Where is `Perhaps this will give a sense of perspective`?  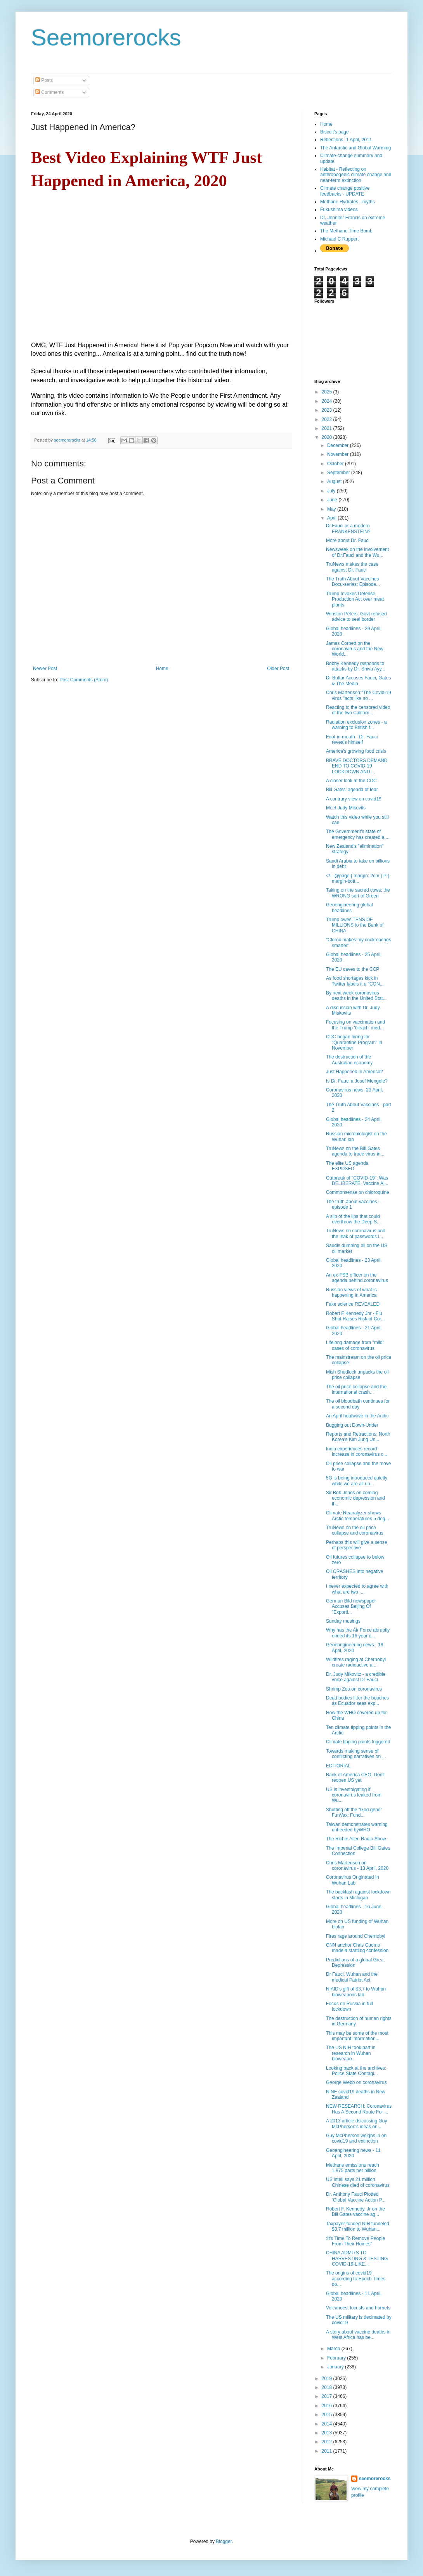 Perhaps this will give a sense of perspective is located at coordinates (356, 1545).